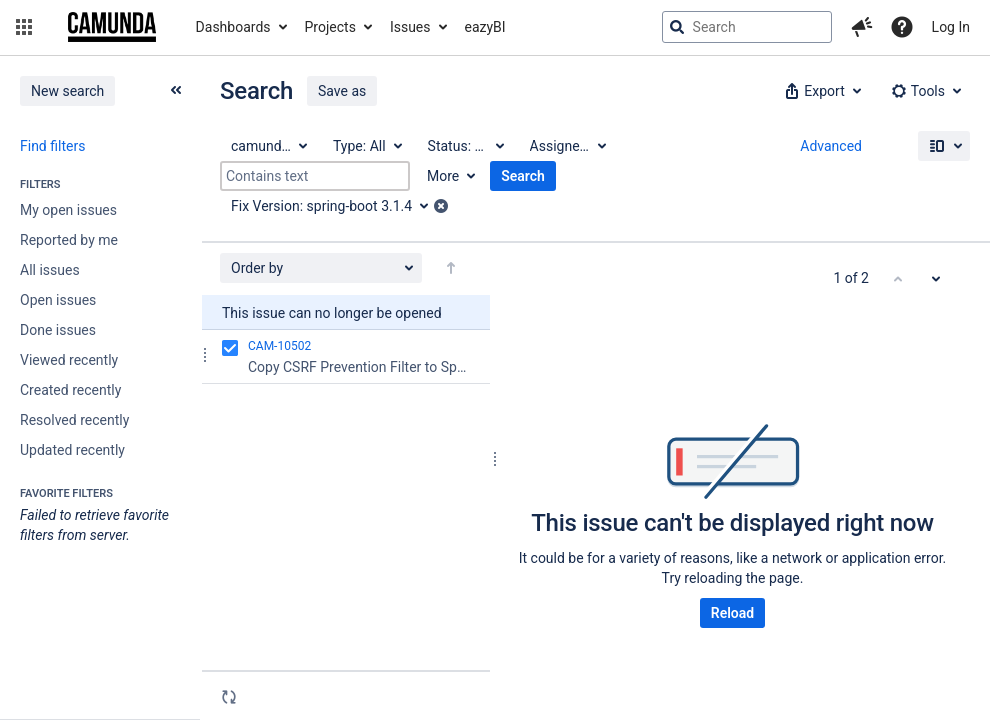  What do you see at coordinates (336, 206) in the screenshot?
I see `[Fix Version: spring-boot 3.1.4]` at bounding box center [336, 206].